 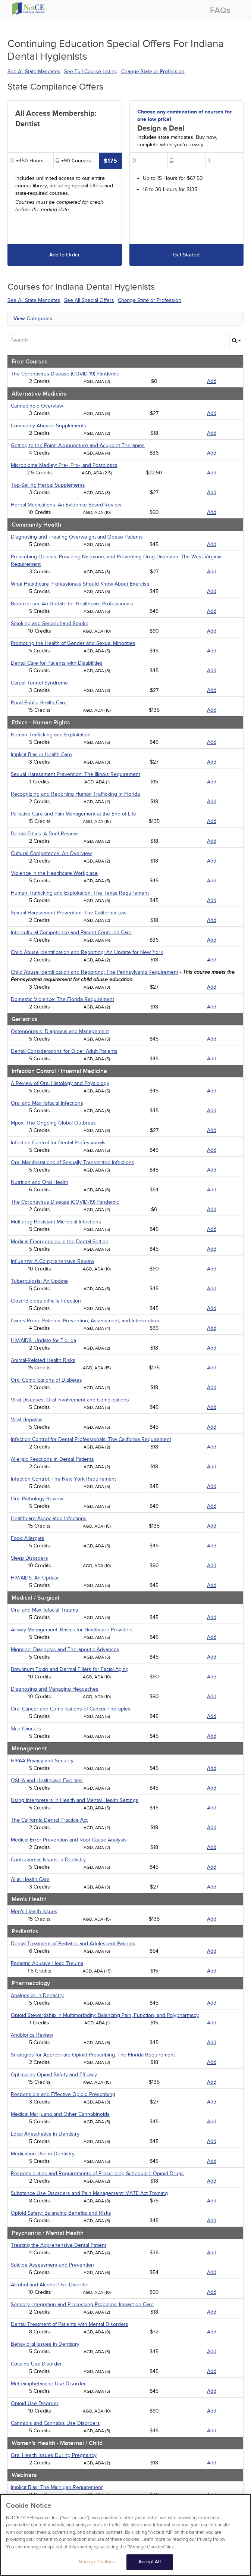 What do you see at coordinates (72, 1630) in the screenshot?
I see `Airway Management: Basics for Healthcare Providers` at bounding box center [72, 1630].